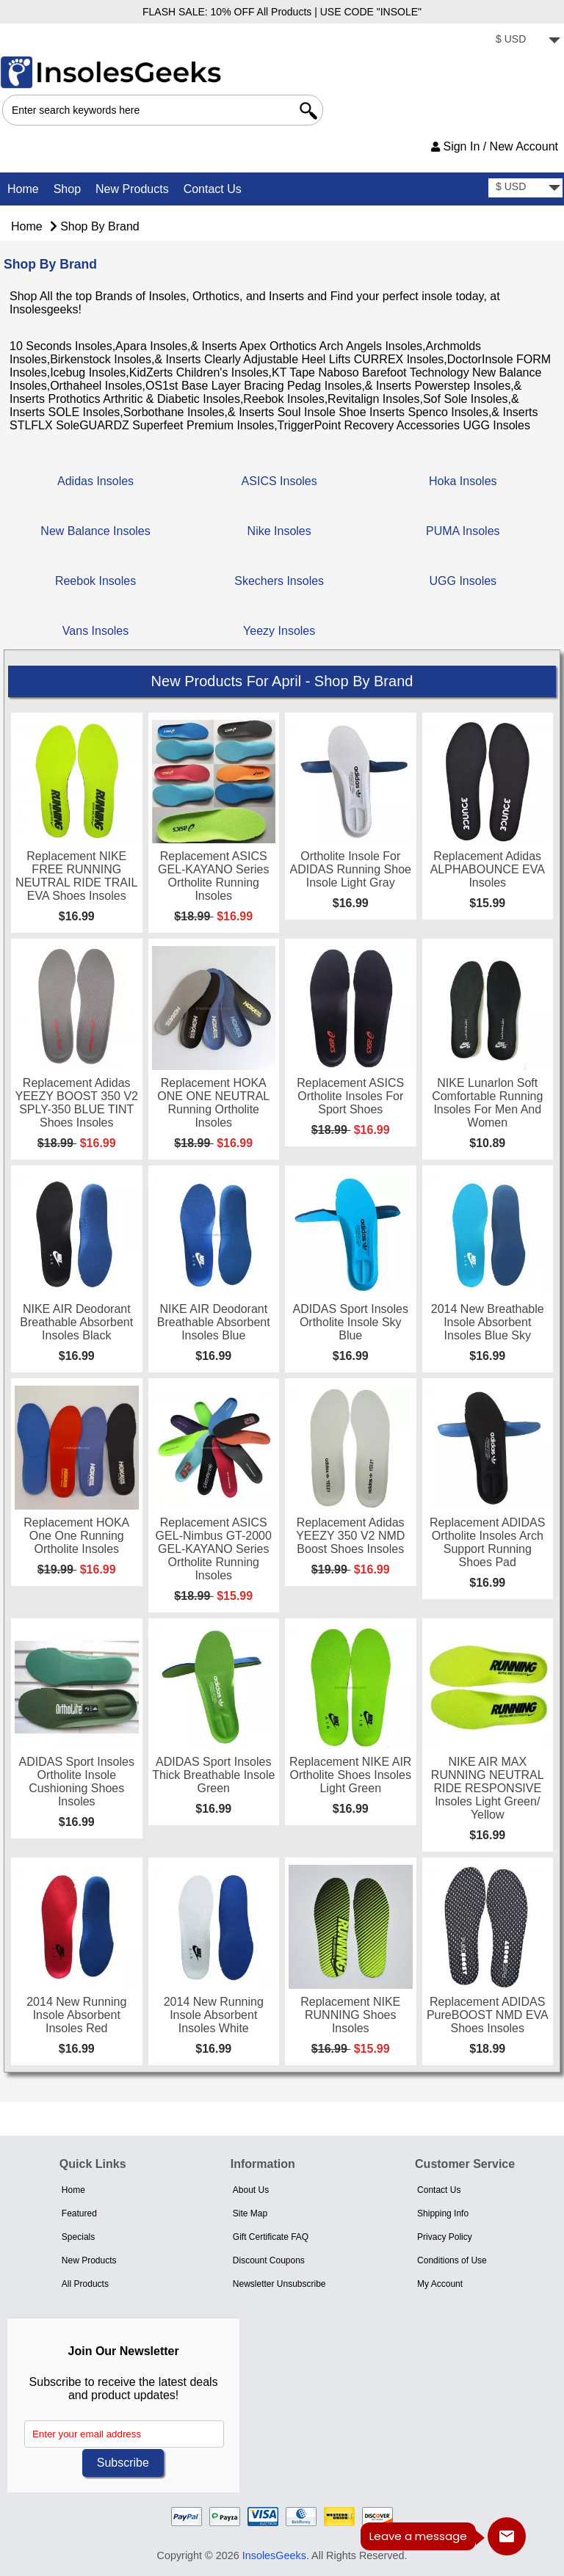 This screenshot has height=2576, width=564. I want to click on Skechers Insoles, so click(279, 579).